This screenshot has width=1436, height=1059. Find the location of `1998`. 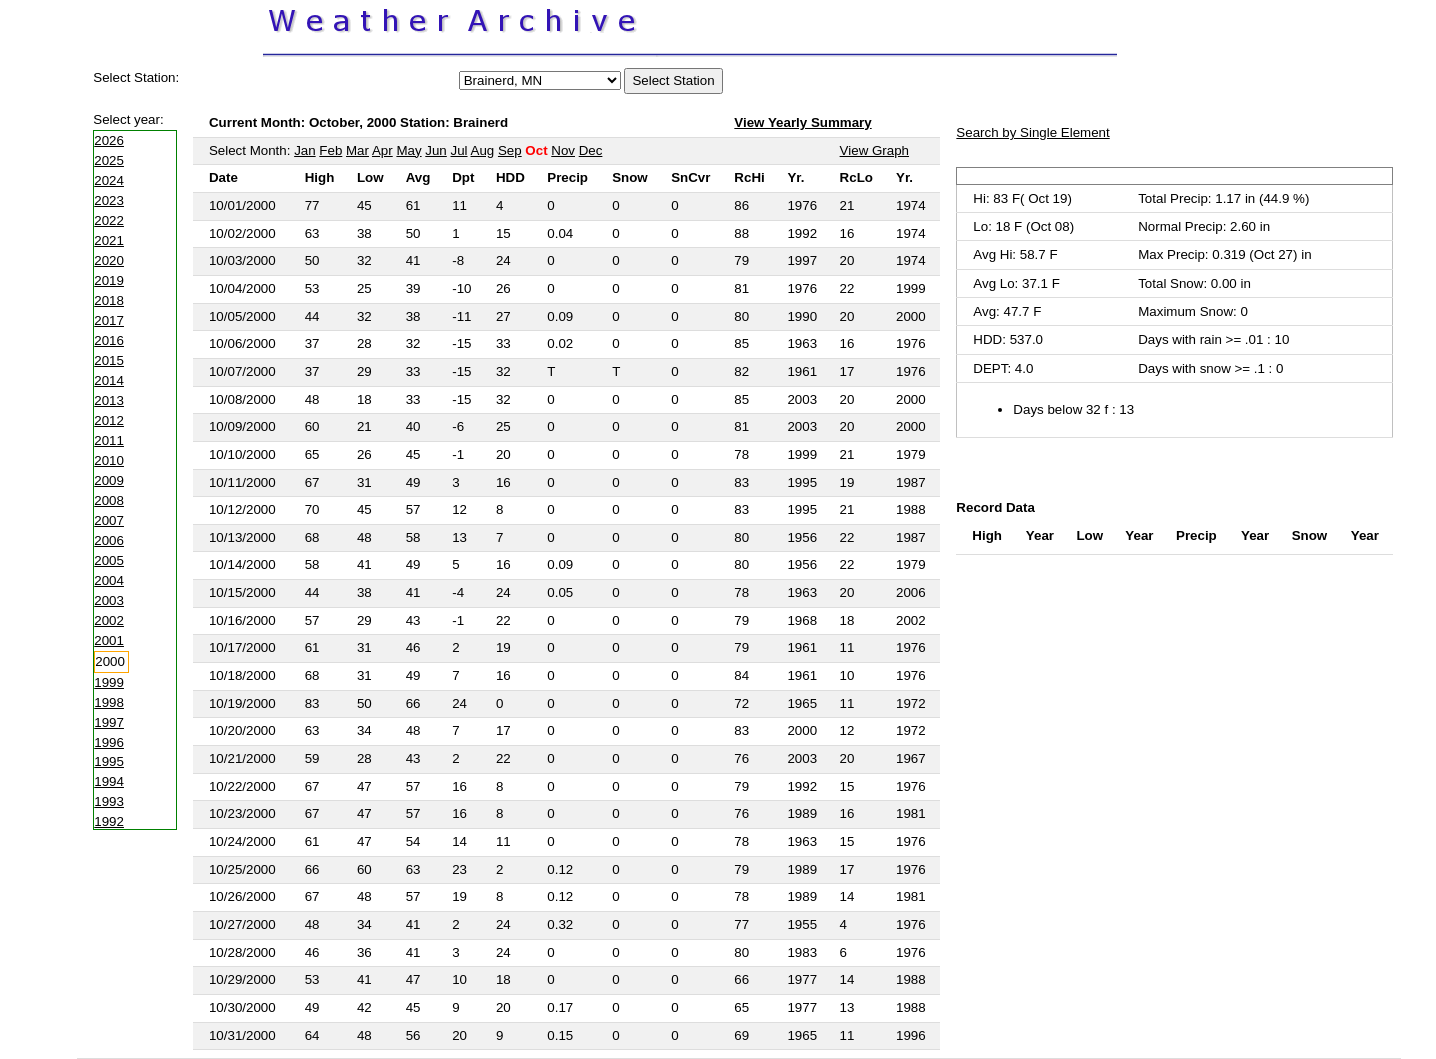

1998 is located at coordinates (109, 702).